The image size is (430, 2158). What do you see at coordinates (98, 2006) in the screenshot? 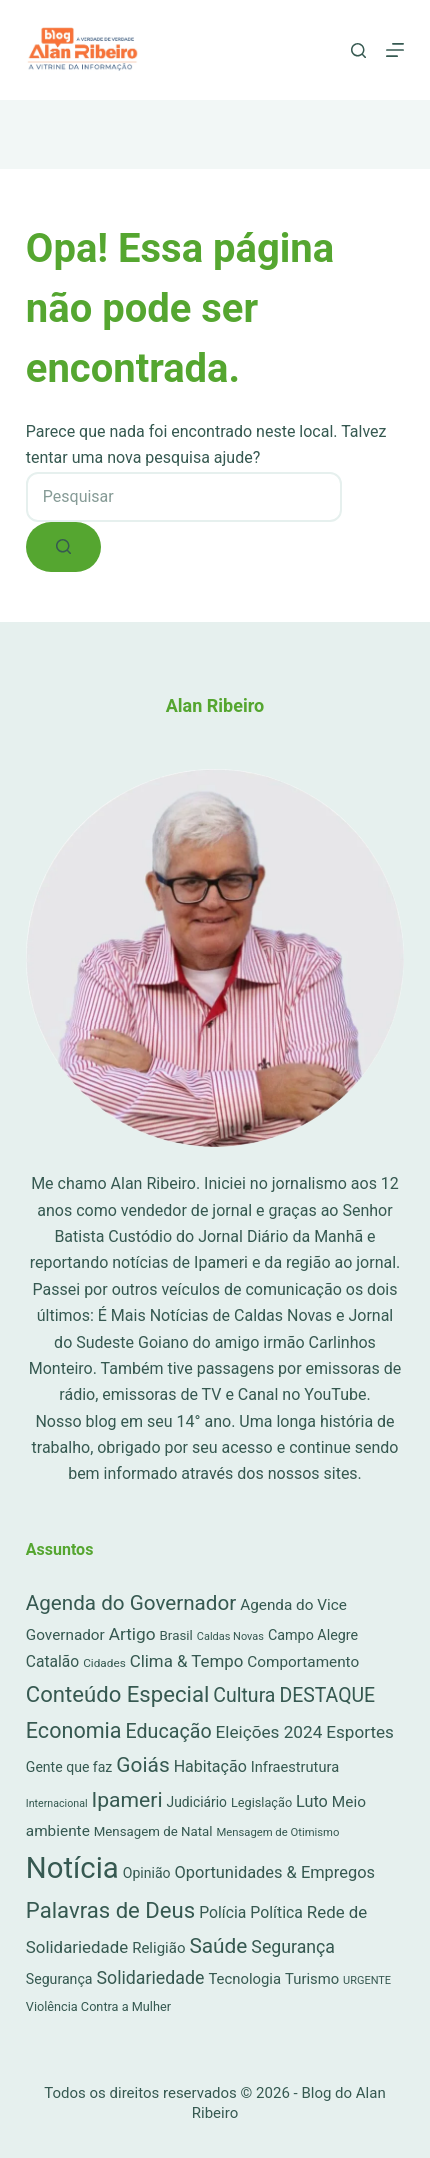
I see `Violência Contra a Mulher [Violência Contra a Mulher (16 itens)]` at bounding box center [98, 2006].